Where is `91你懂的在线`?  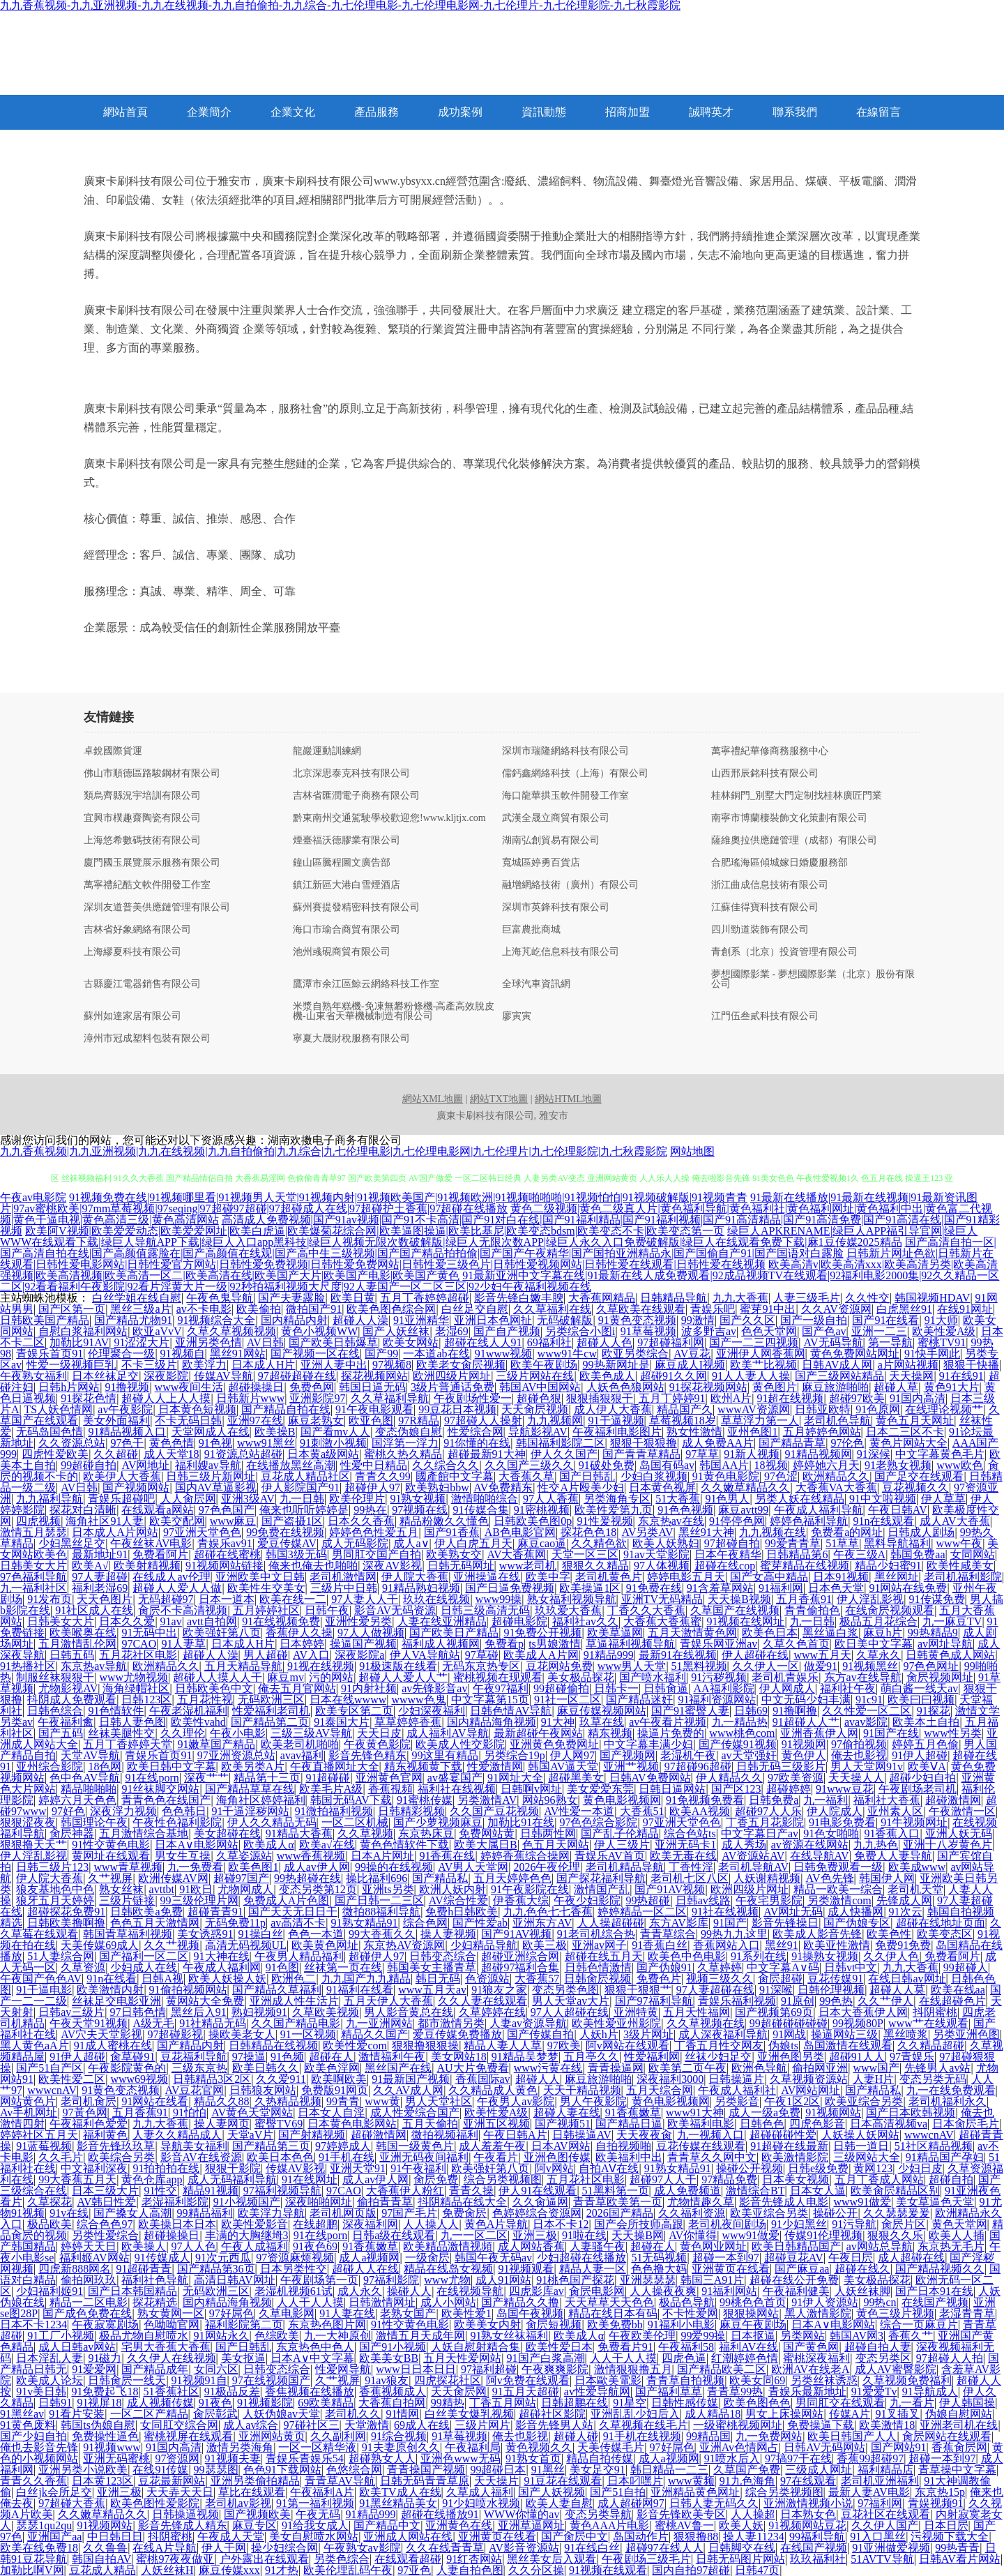
91你懂的在线 is located at coordinates (476, 1443).